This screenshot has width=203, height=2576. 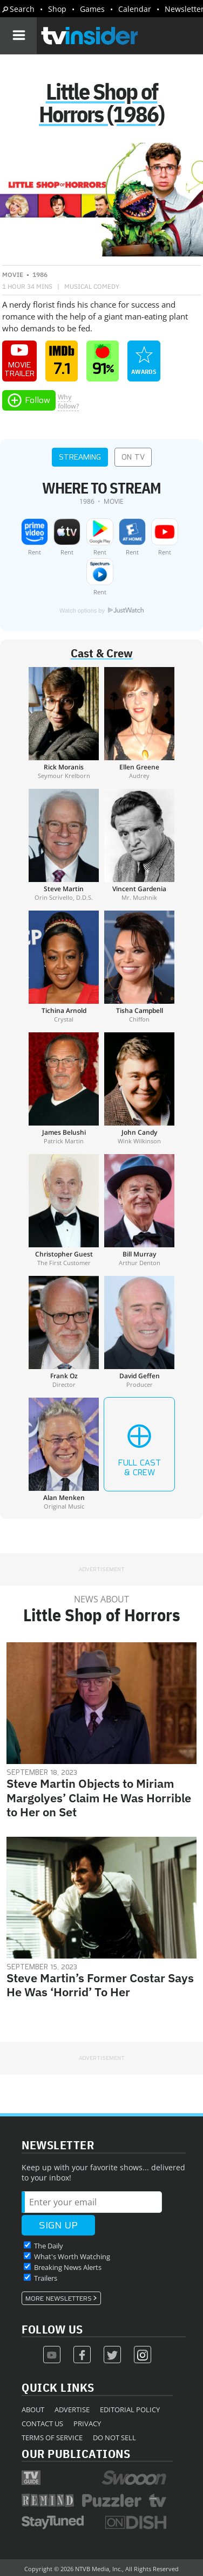 What do you see at coordinates (139, 966) in the screenshot?
I see `[Tisha Campbell]` at bounding box center [139, 966].